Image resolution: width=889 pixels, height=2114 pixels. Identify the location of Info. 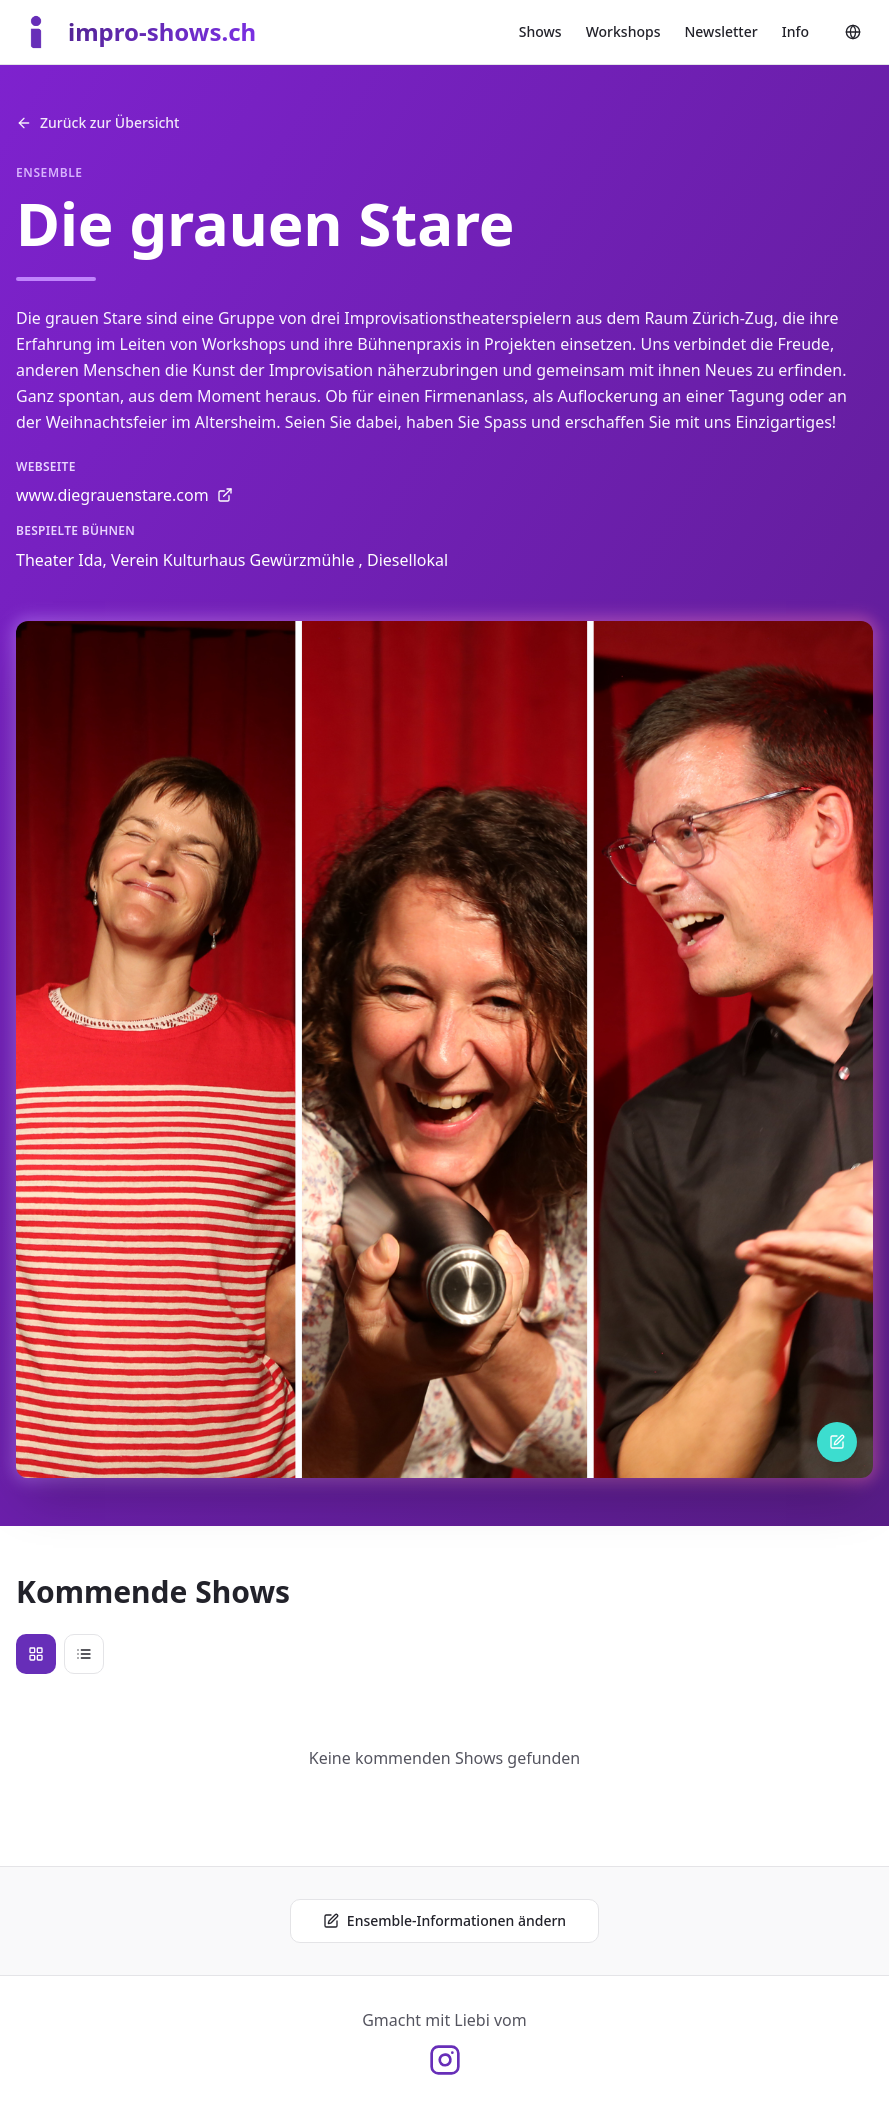
(795, 31).